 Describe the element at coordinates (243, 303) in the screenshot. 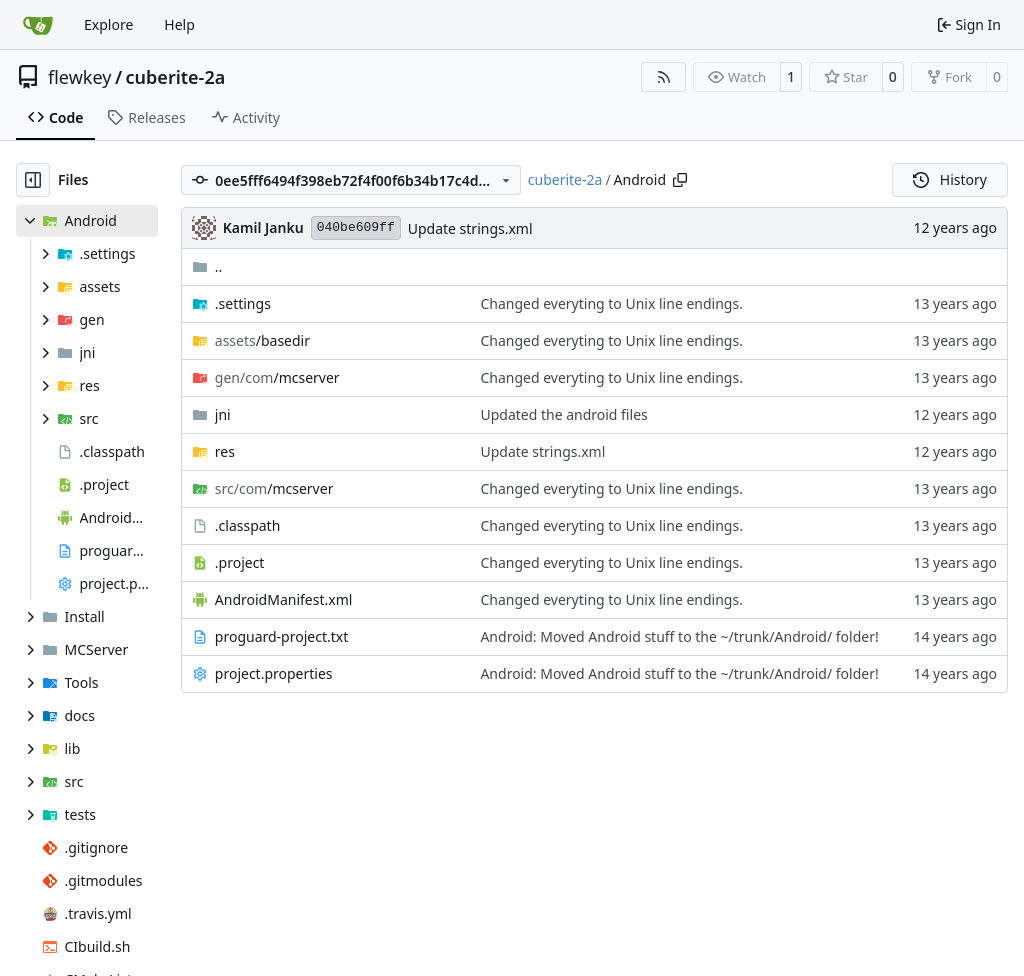

I see `.settings` at that location.